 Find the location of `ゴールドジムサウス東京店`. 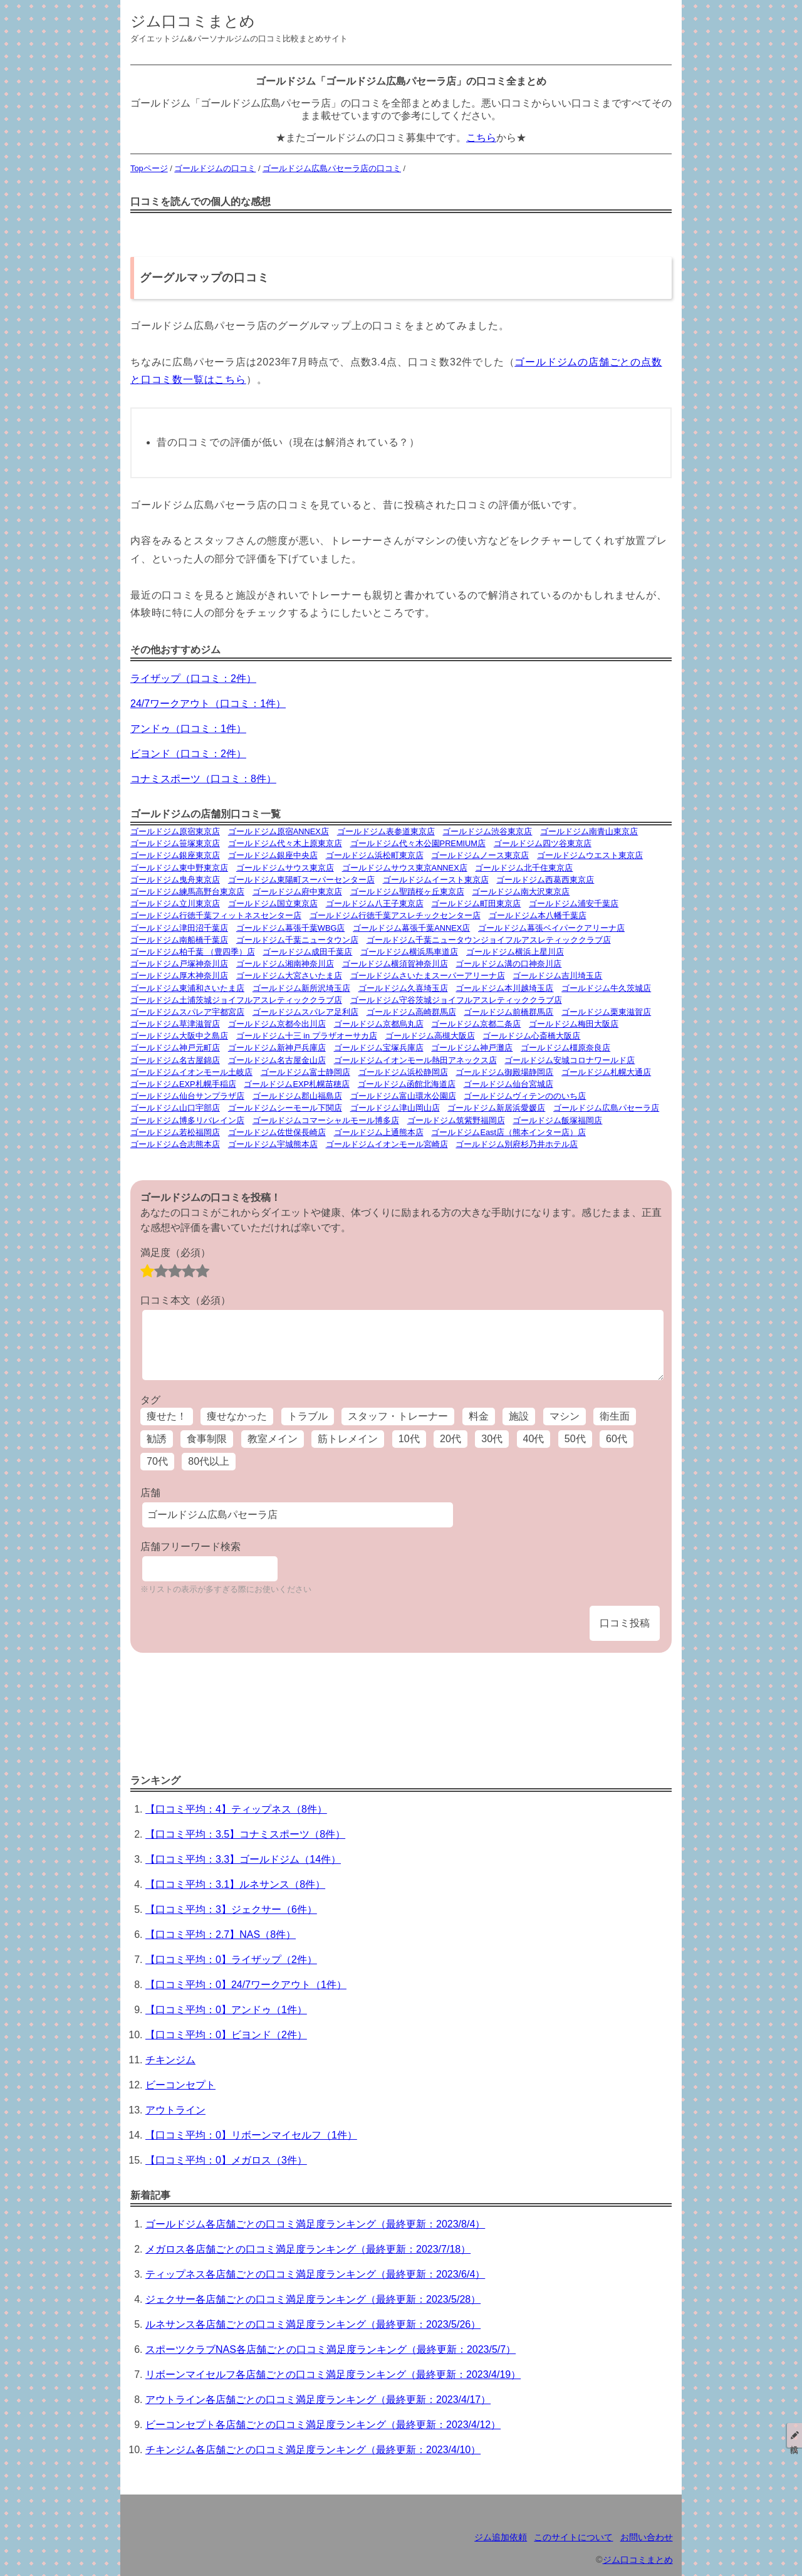

ゴールドジムサウス東京店 is located at coordinates (285, 867).